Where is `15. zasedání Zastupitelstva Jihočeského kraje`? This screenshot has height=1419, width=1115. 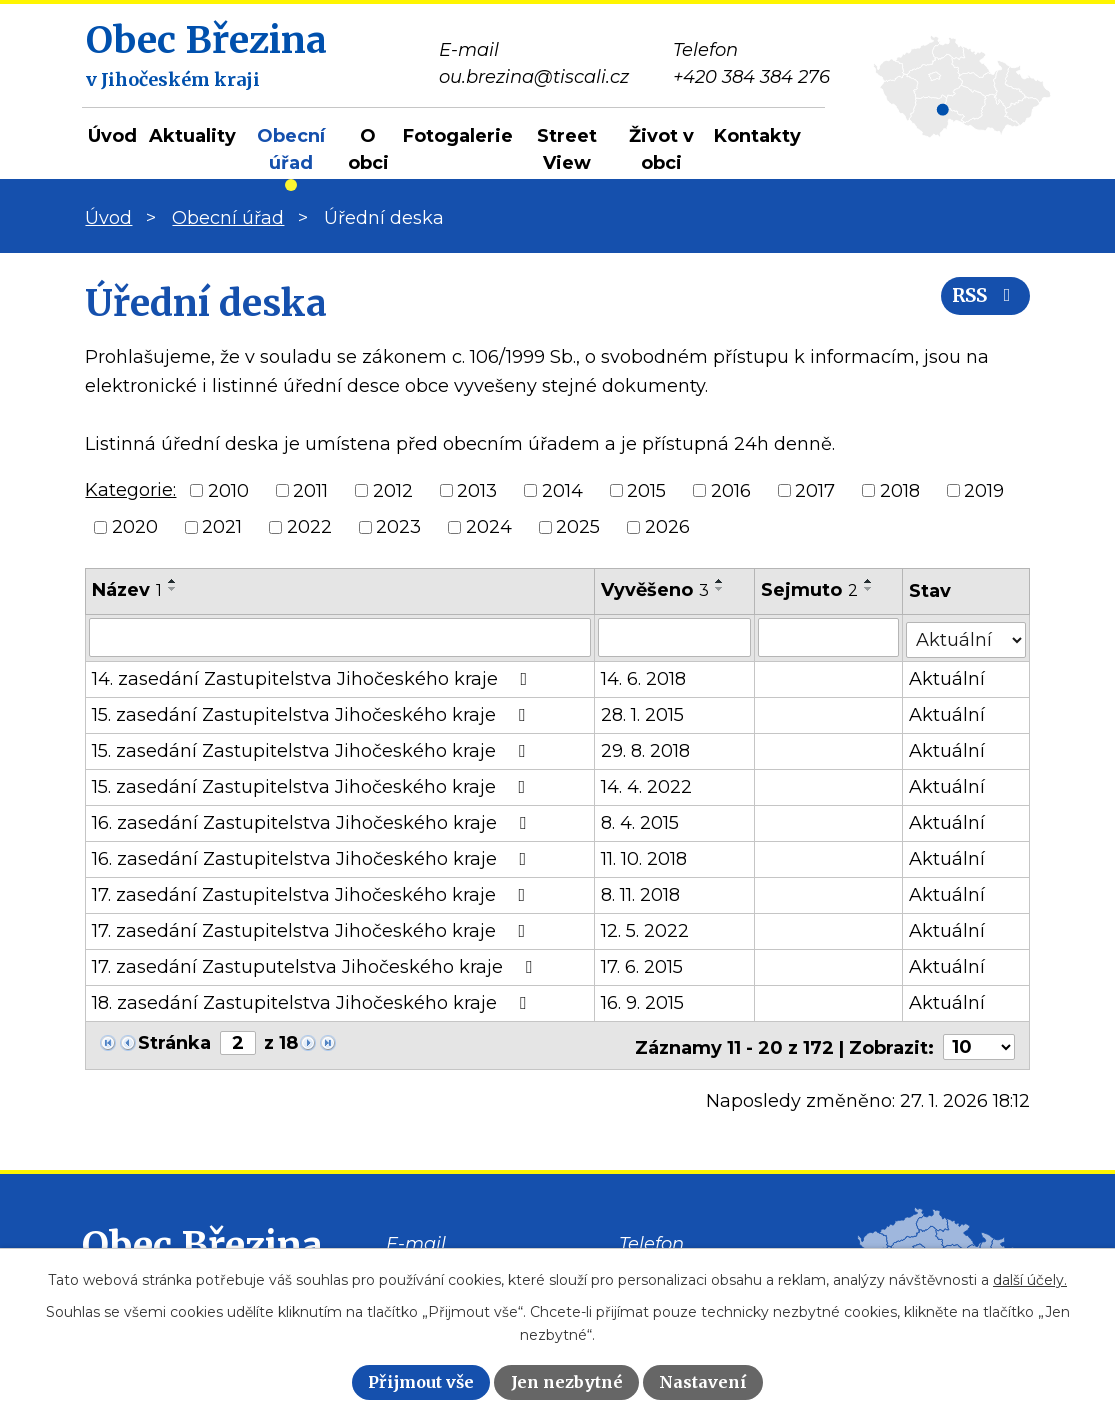
15. zasedání Zastupitelstva Jihočeského kraje is located at coordinates (312, 713).